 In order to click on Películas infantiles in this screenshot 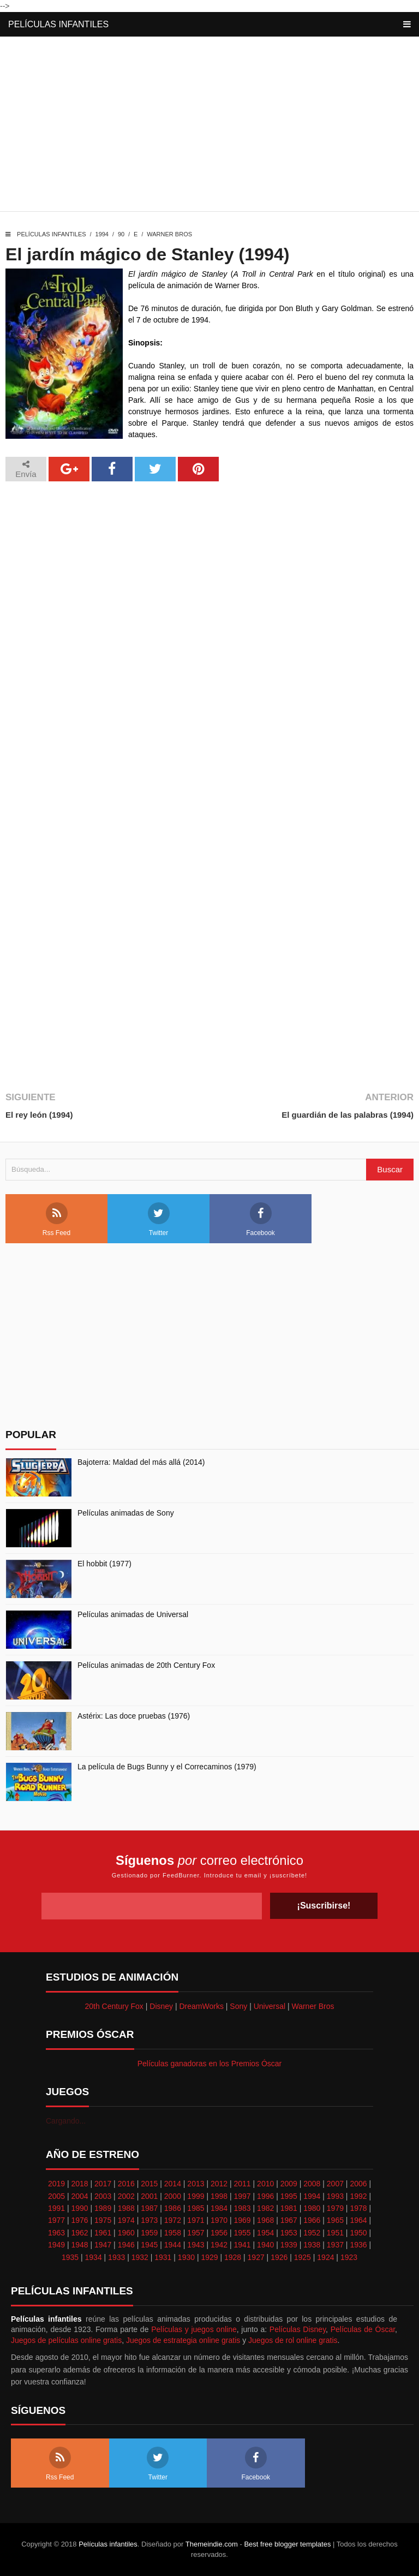, I will do `click(58, 24)`.